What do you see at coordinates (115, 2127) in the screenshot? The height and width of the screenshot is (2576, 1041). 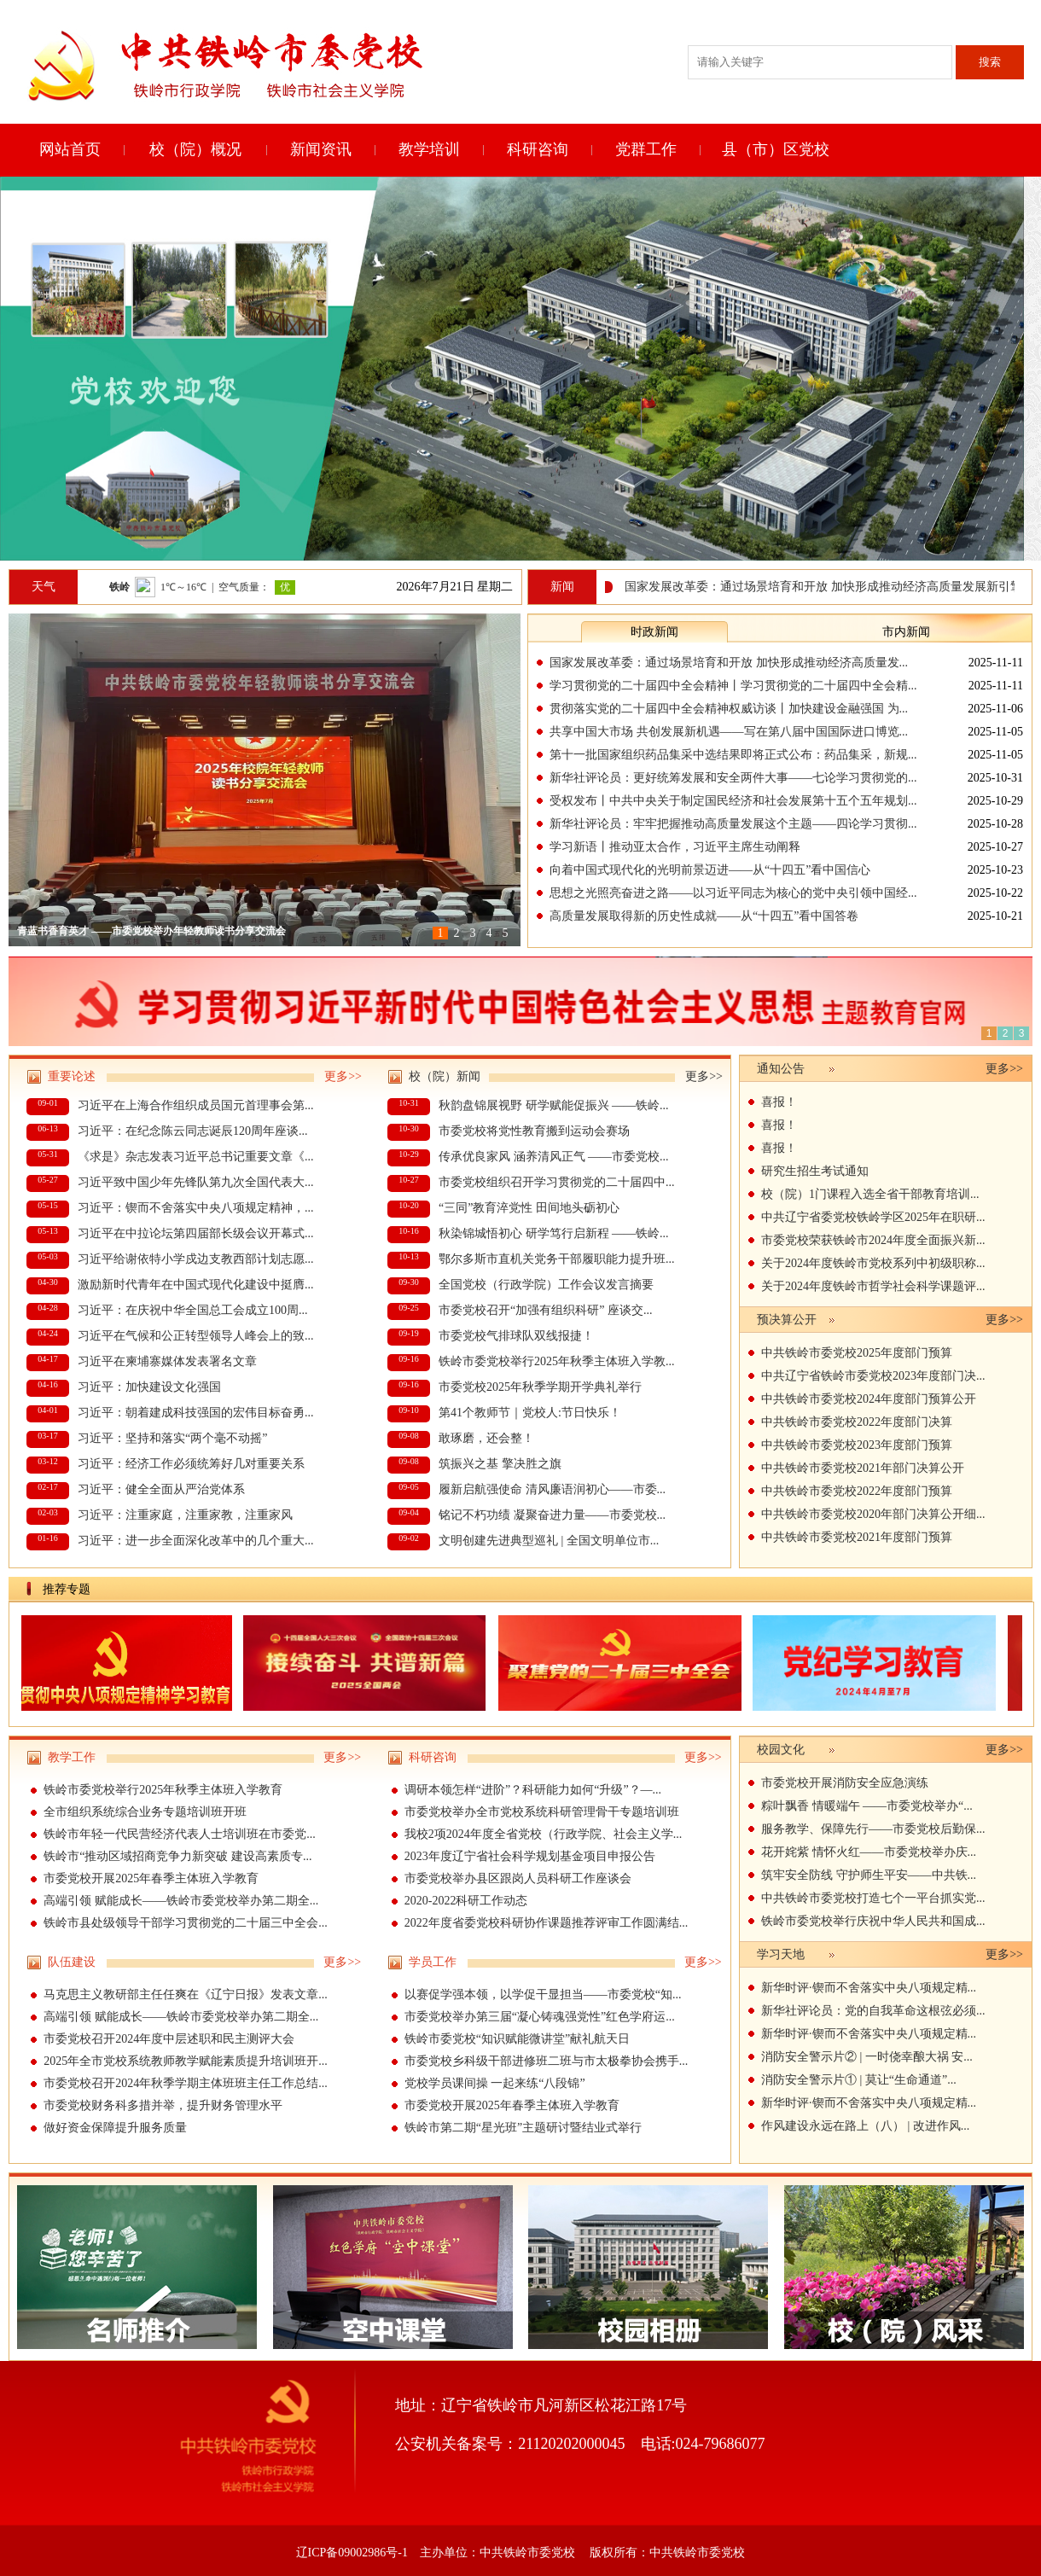 I see `做好资金保障提升服务质量` at bounding box center [115, 2127].